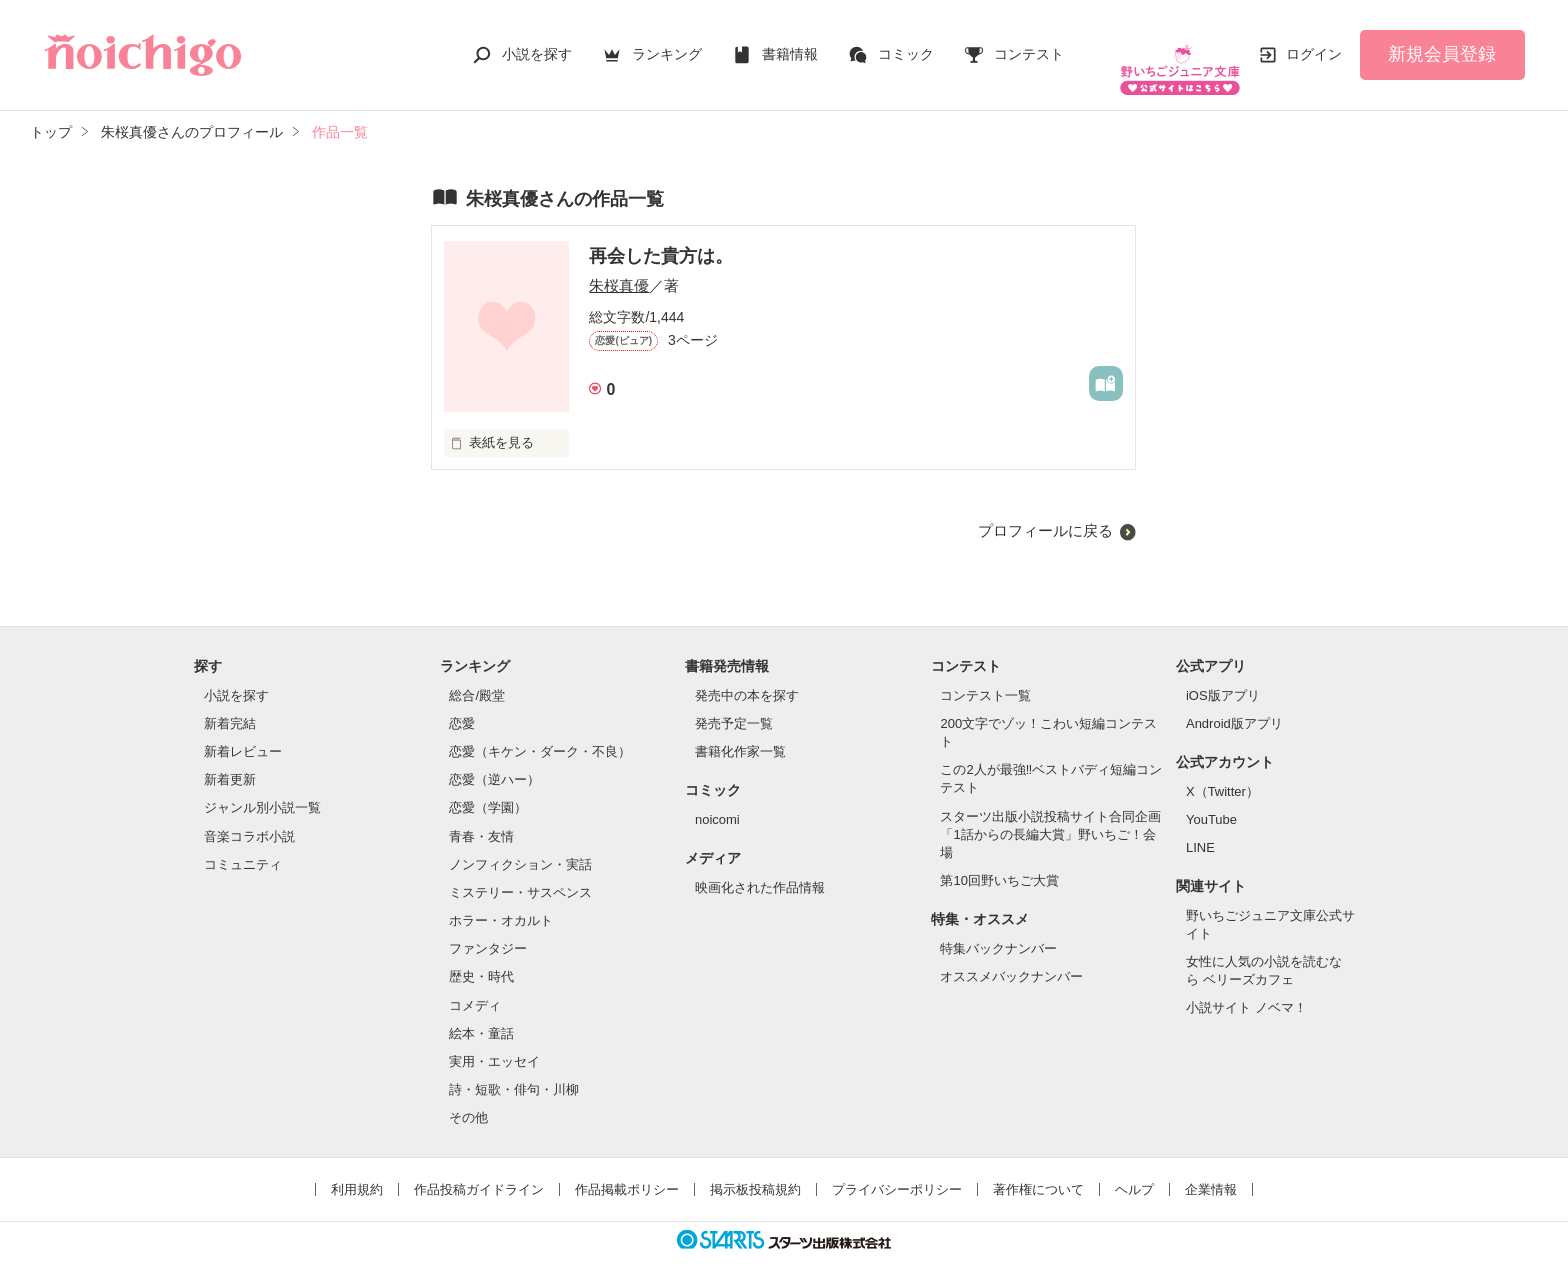 This screenshot has width=1568, height=1281. Describe the element at coordinates (1011, 956) in the screenshot. I see `オススメバックナンバー` at that location.